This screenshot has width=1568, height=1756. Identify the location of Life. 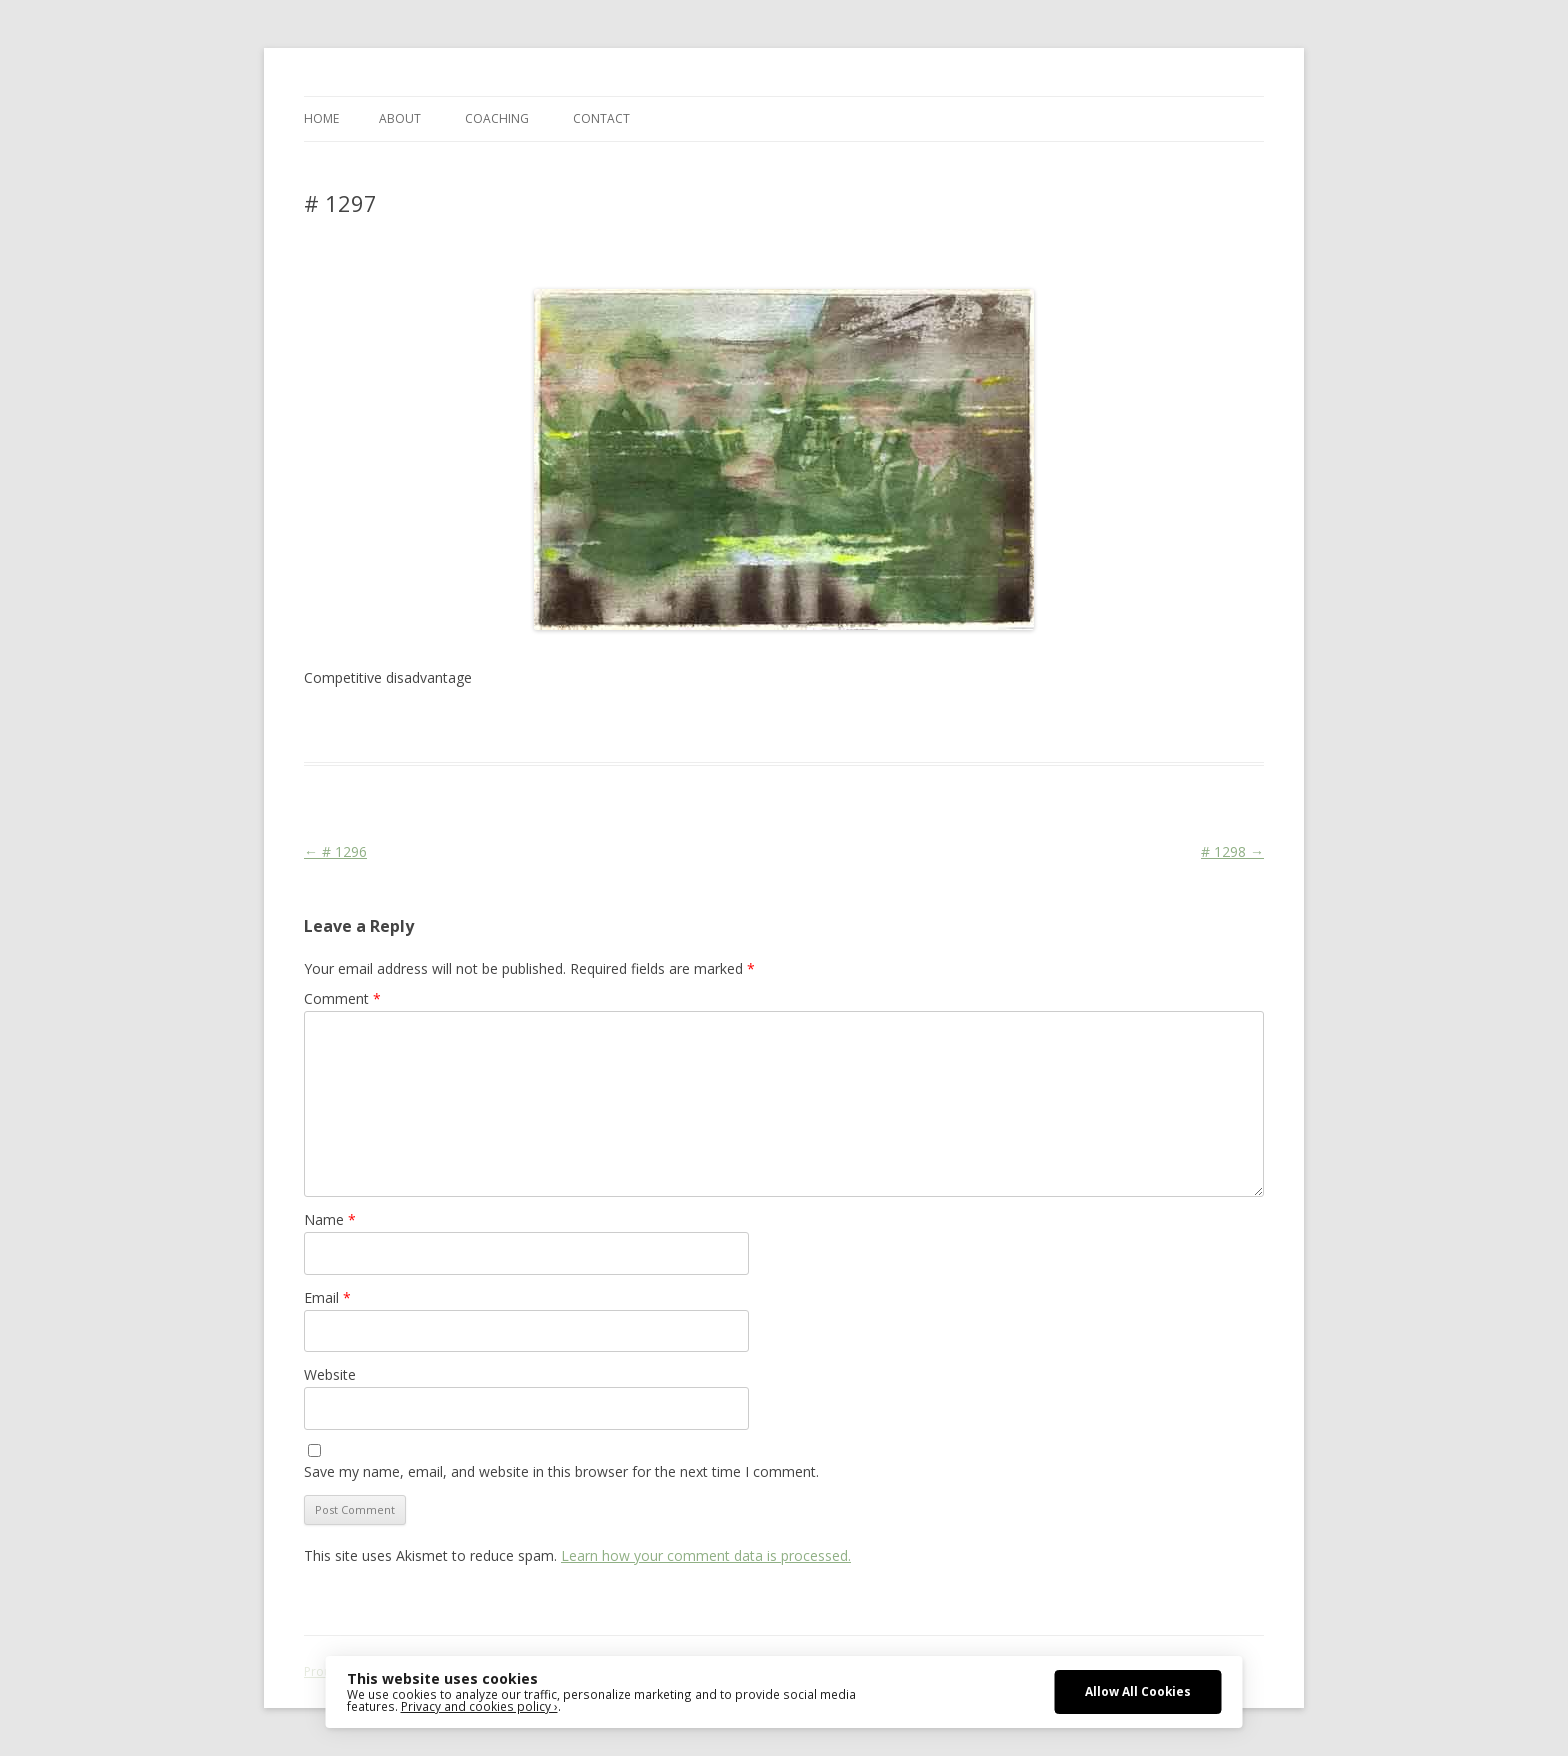
(781, 726).